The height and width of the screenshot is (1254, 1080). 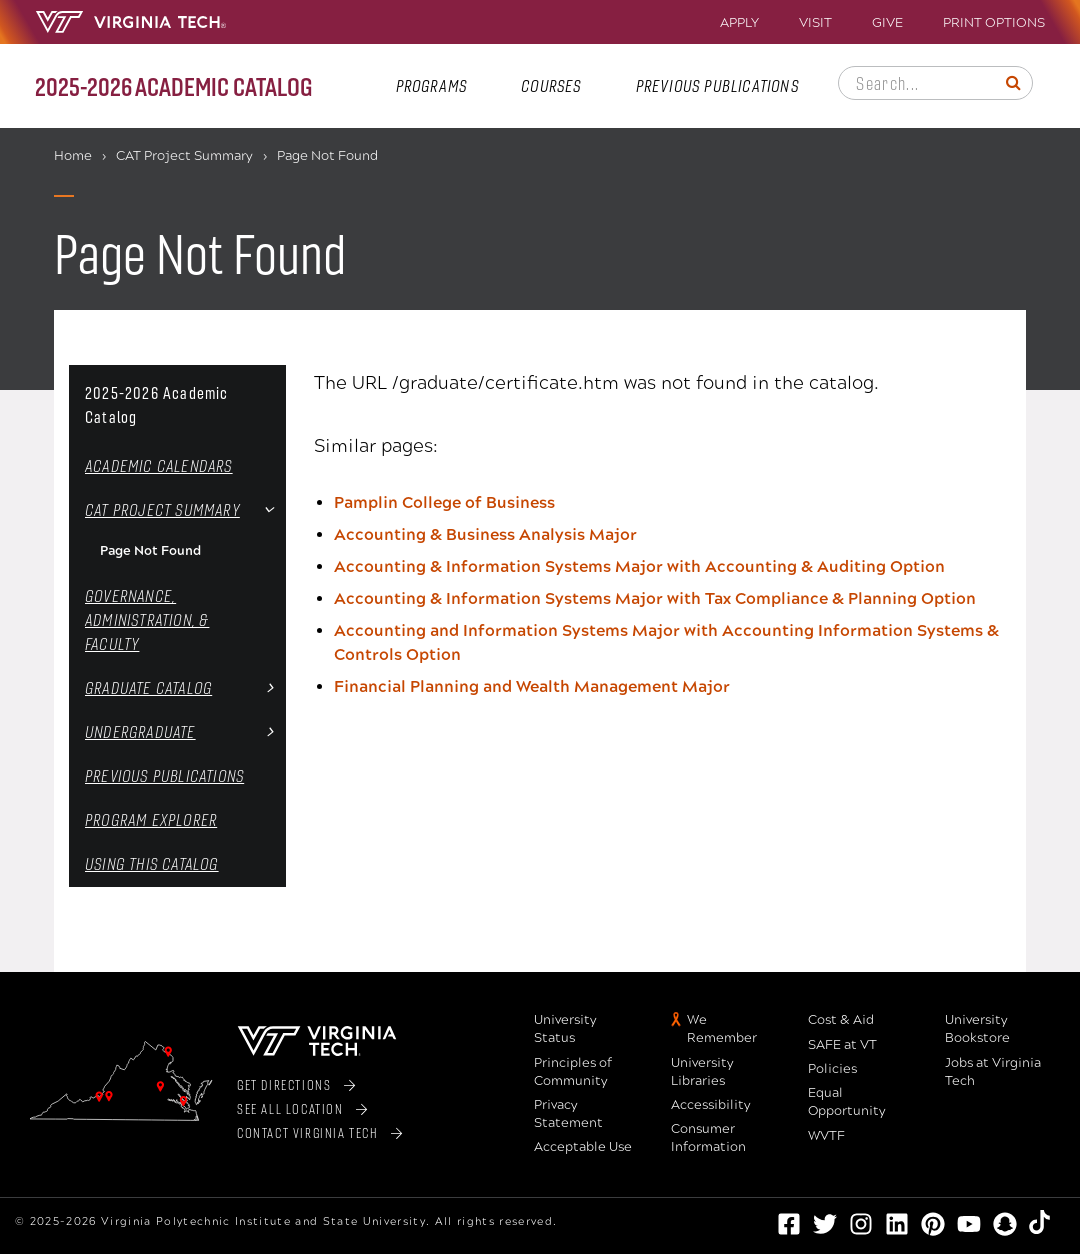 I want to click on Consumer Information, so click(x=708, y=1138).